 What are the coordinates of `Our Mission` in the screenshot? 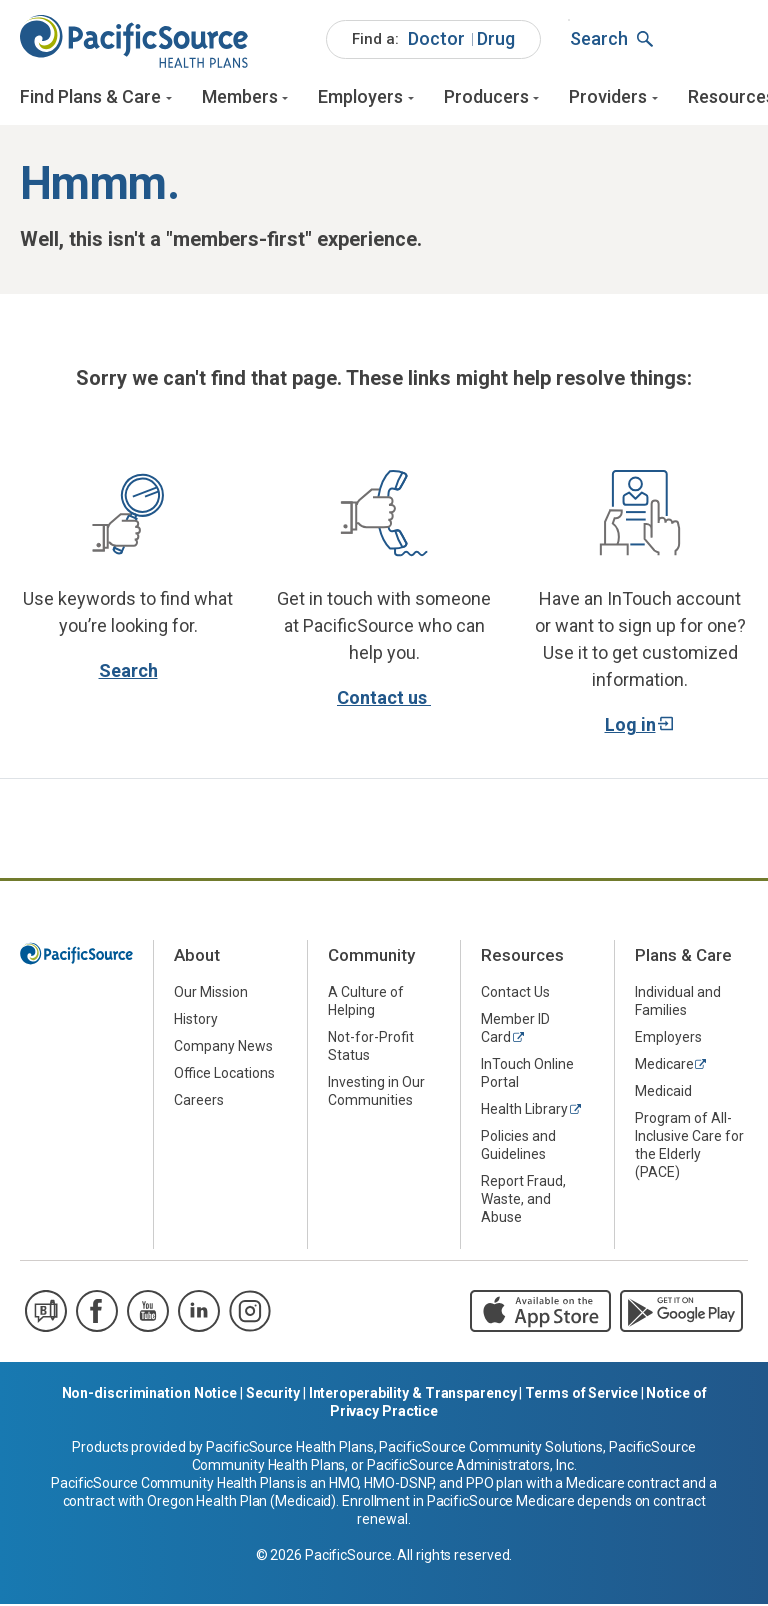 It's located at (211, 995).